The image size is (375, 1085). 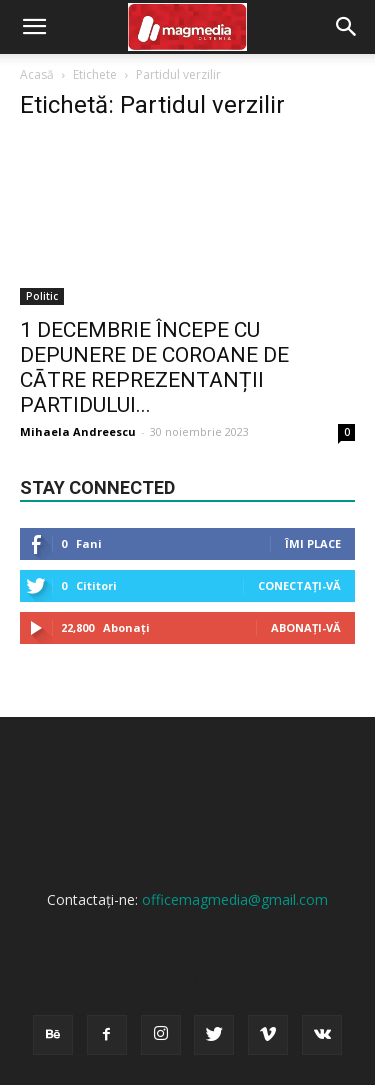 What do you see at coordinates (37, 74) in the screenshot?
I see `Acasă` at bounding box center [37, 74].